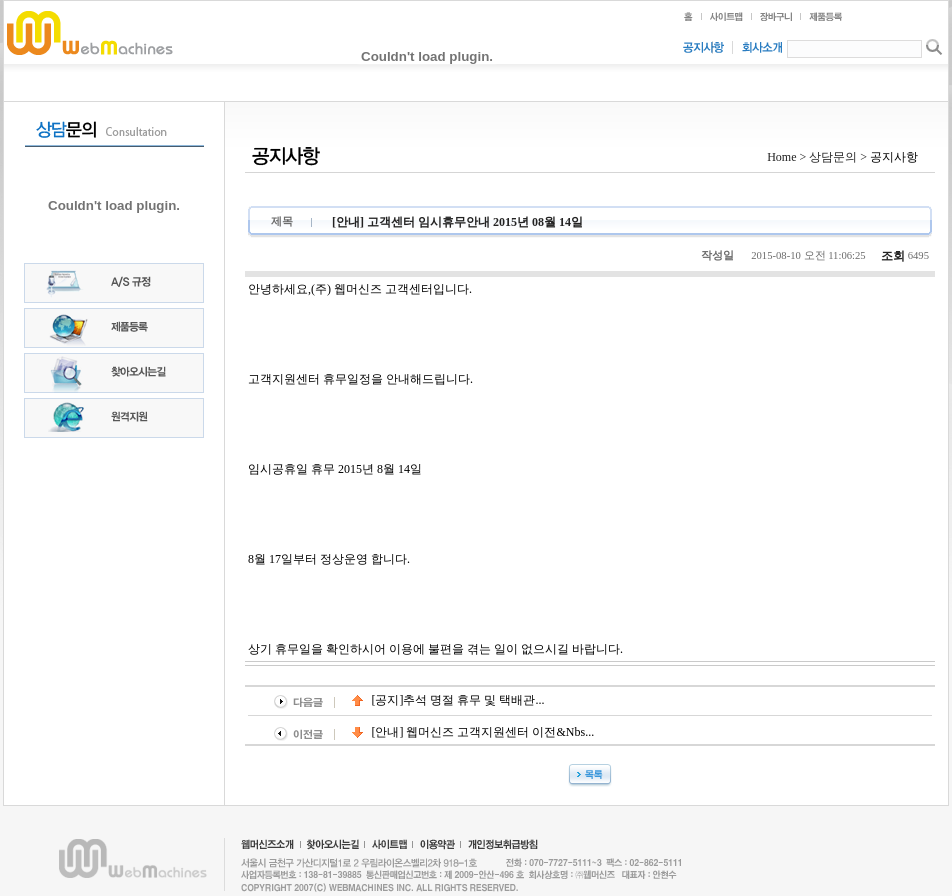  Describe the element at coordinates (473, 732) in the screenshot. I see `[안내] 웹머신즈 고객지원센터 이전&nbs...` at that location.